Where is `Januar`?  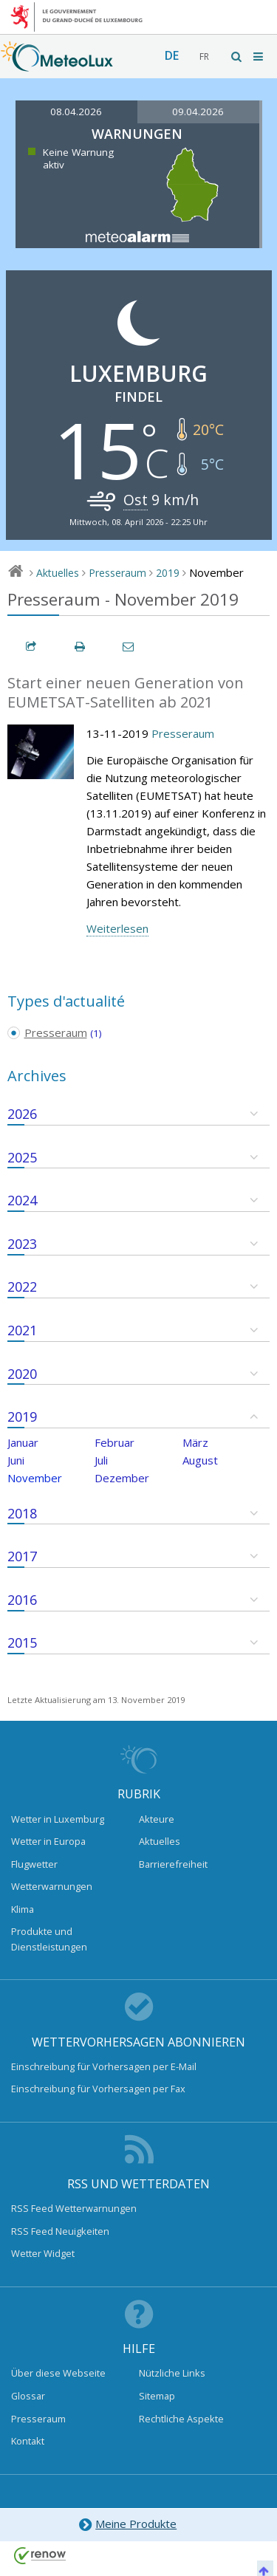
Januar is located at coordinates (22, 1442).